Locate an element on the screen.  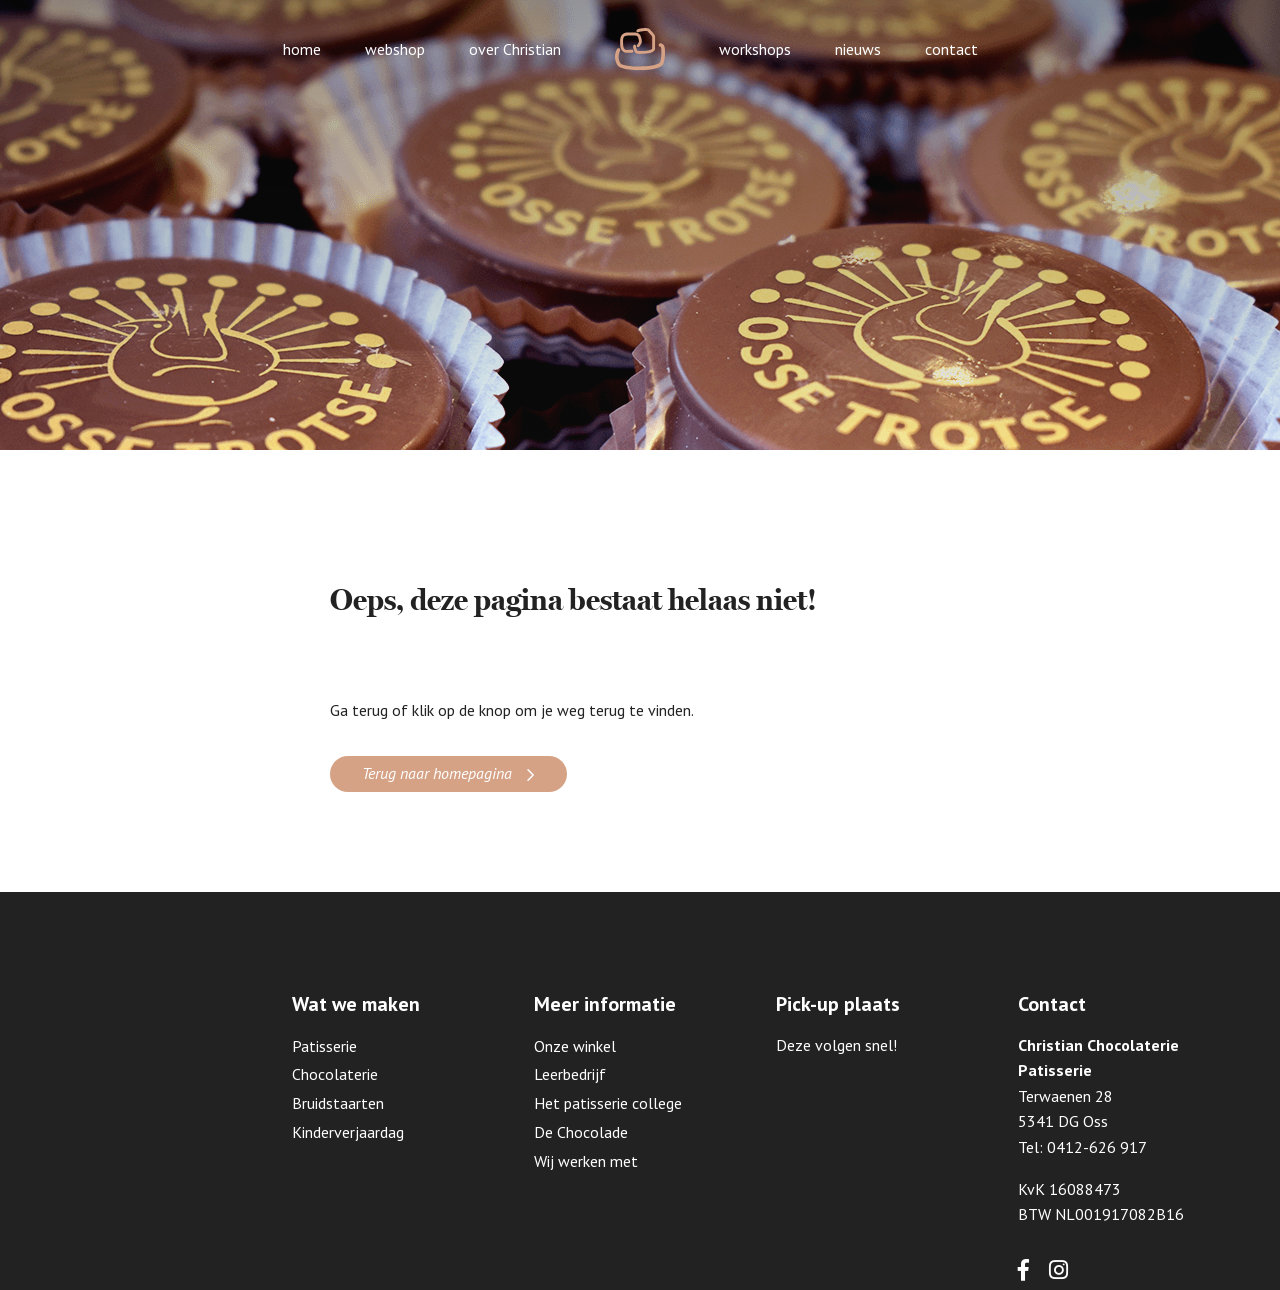
nieuws is located at coordinates (858, 49).